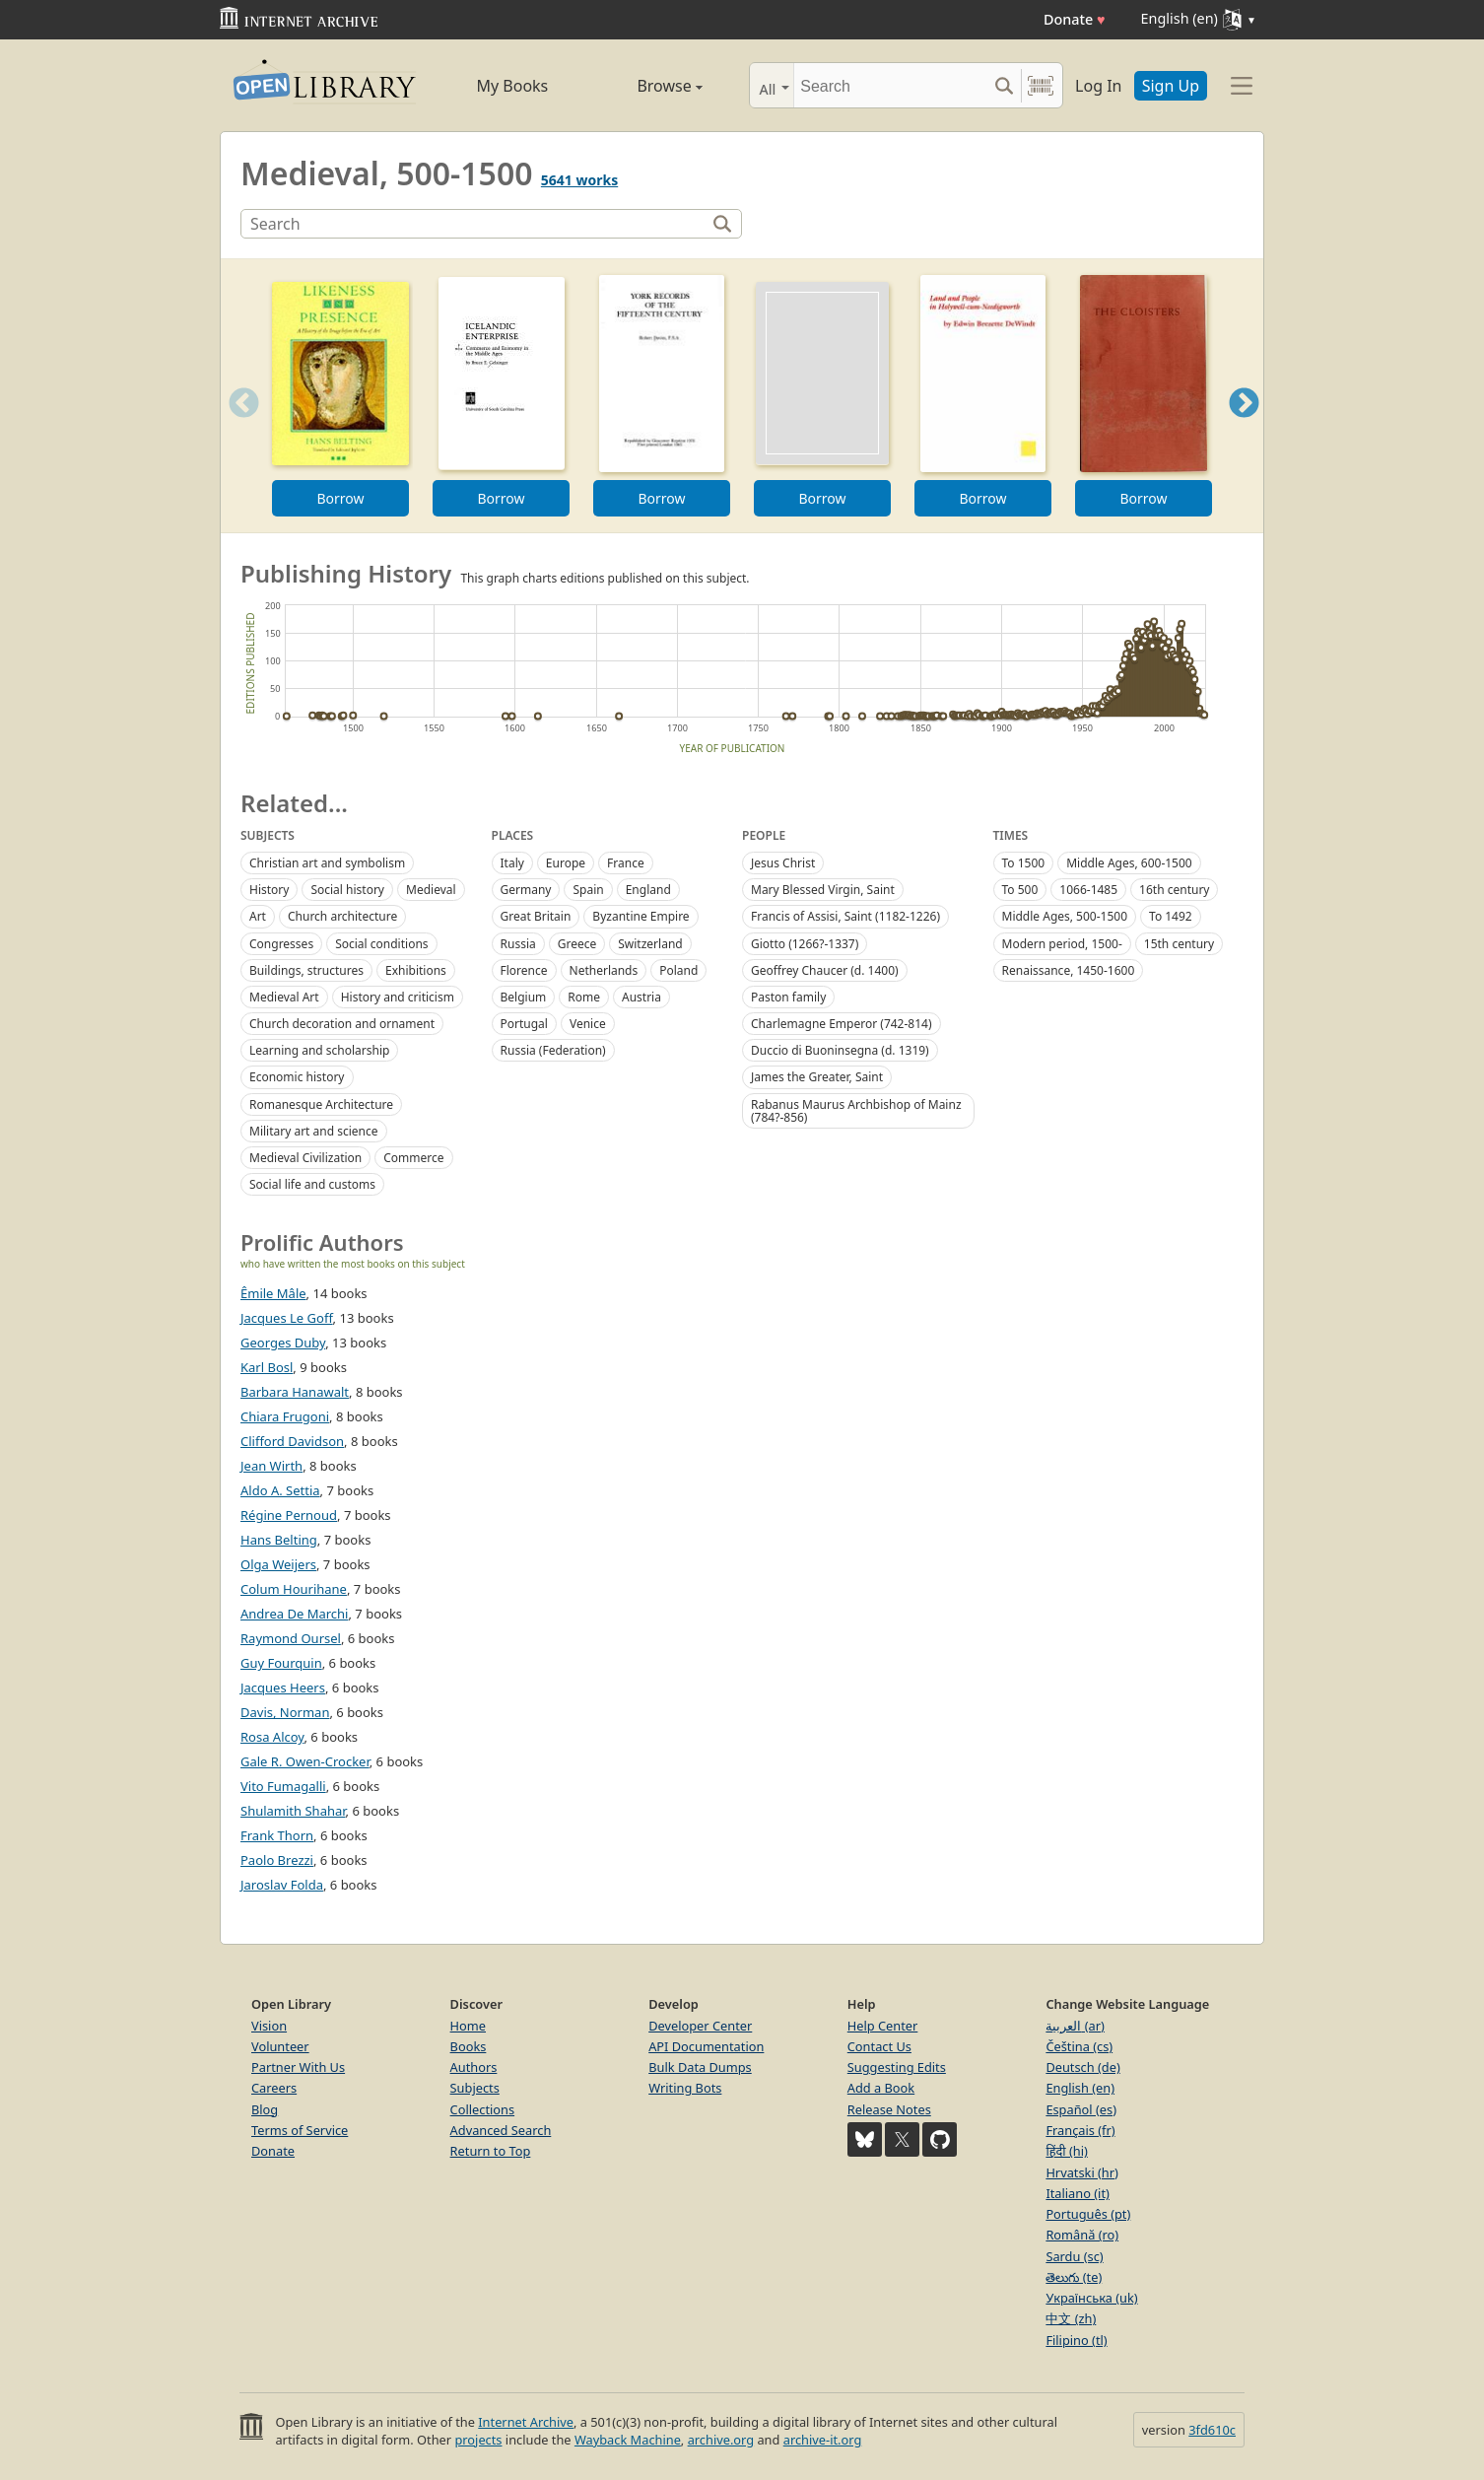 The image size is (1484, 2480). What do you see at coordinates (879, 2046) in the screenshot?
I see `Contact Us` at bounding box center [879, 2046].